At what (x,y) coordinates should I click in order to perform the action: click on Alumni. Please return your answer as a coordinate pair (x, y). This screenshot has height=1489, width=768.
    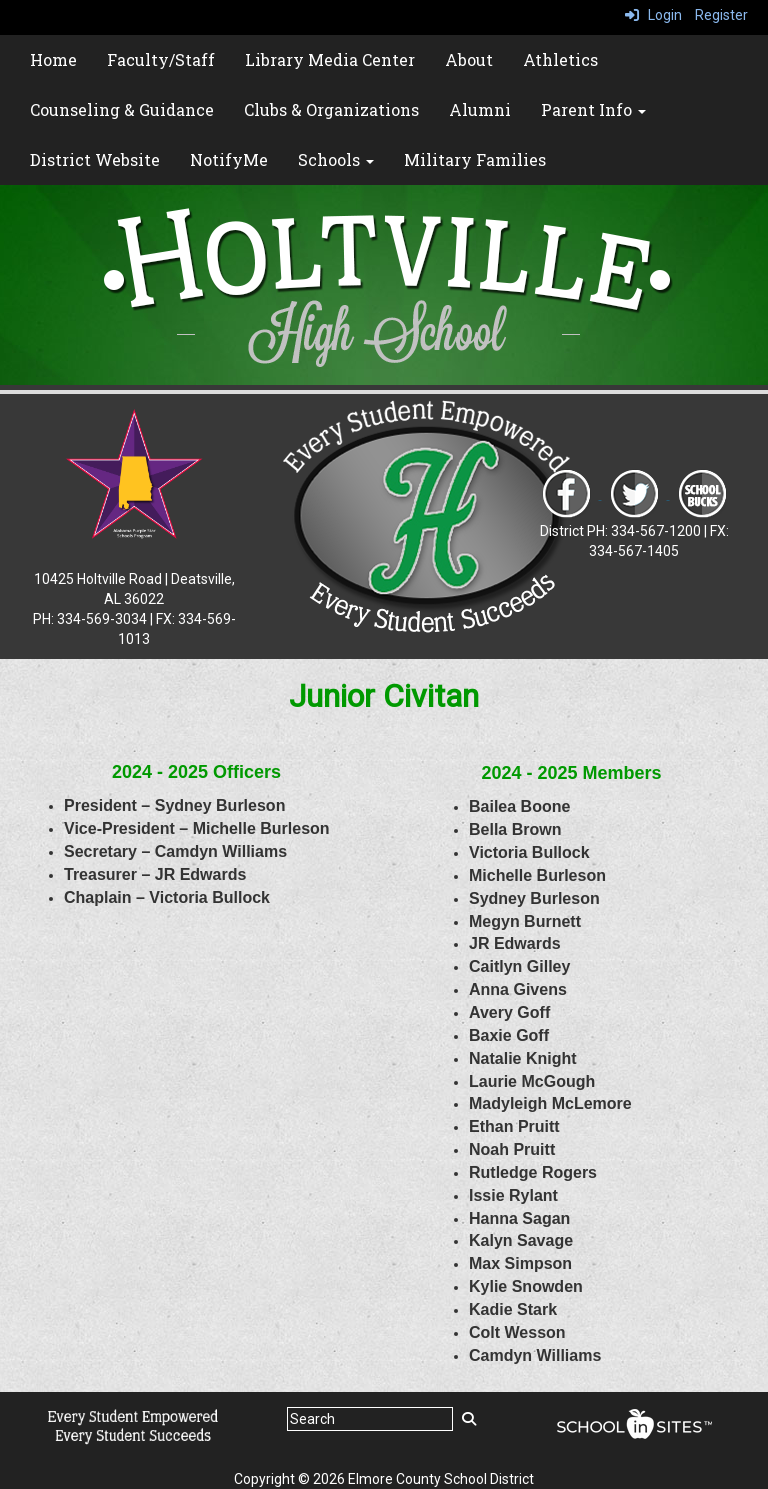
    Looking at the image, I should click on (480, 109).